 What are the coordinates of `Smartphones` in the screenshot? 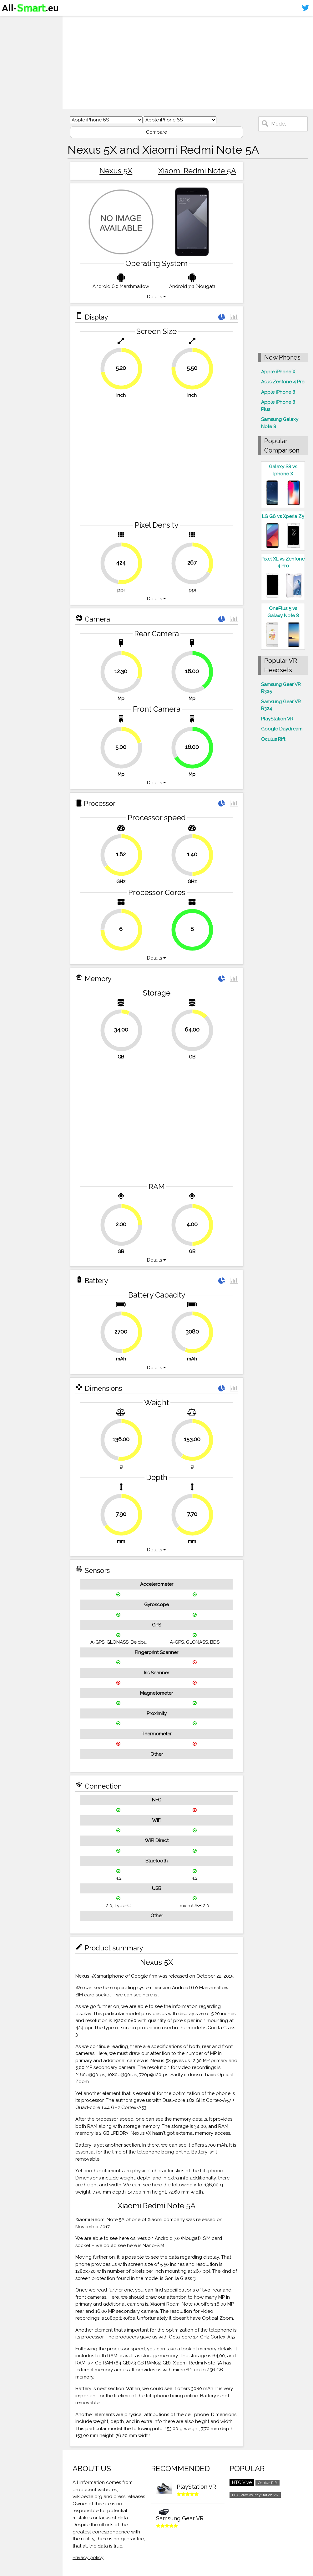 It's located at (22, 34).